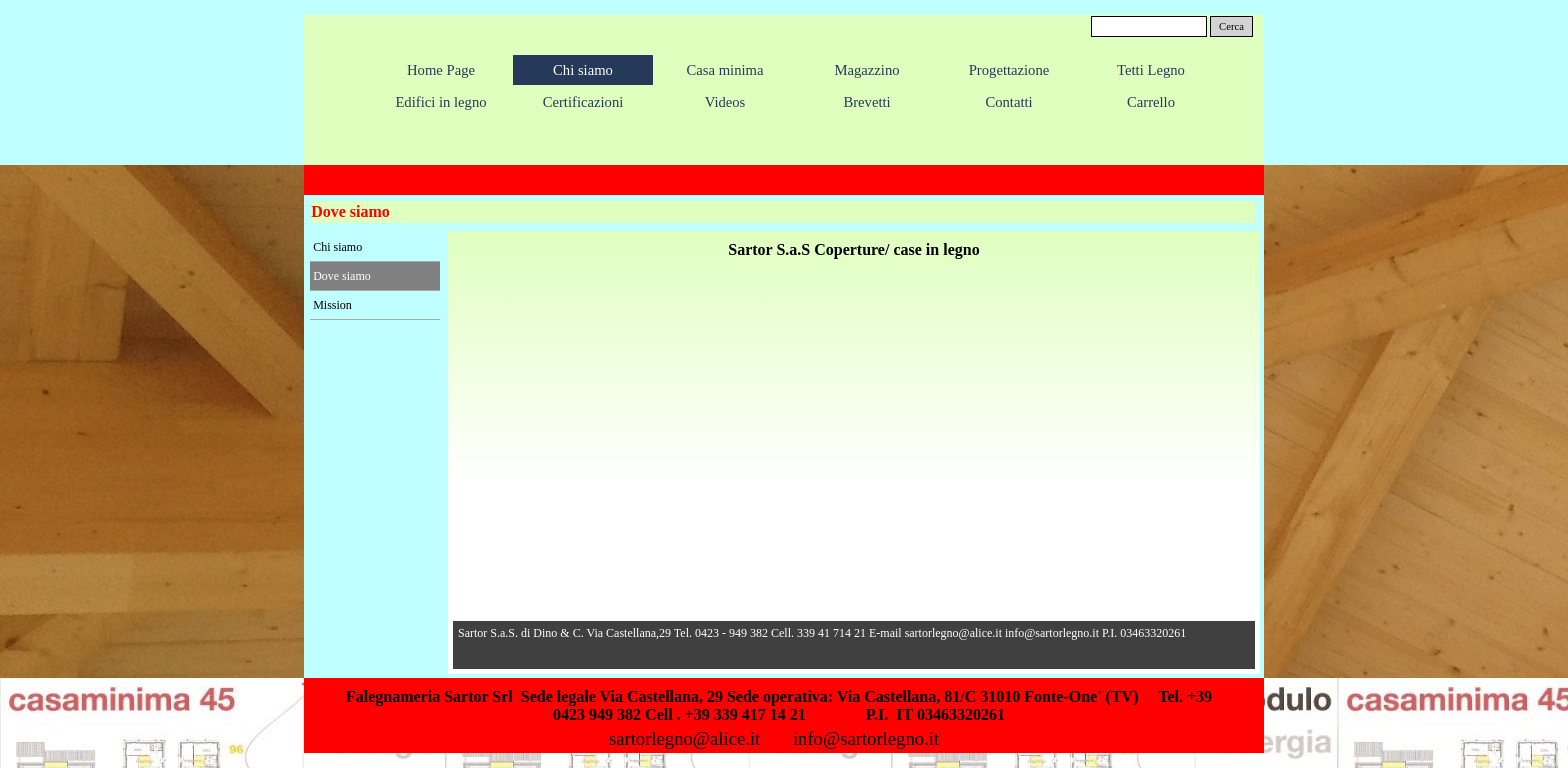  What do you see at coordinates (441, 70) in the screenshot?
I see `Home Page` at bounding box center [441, 70].